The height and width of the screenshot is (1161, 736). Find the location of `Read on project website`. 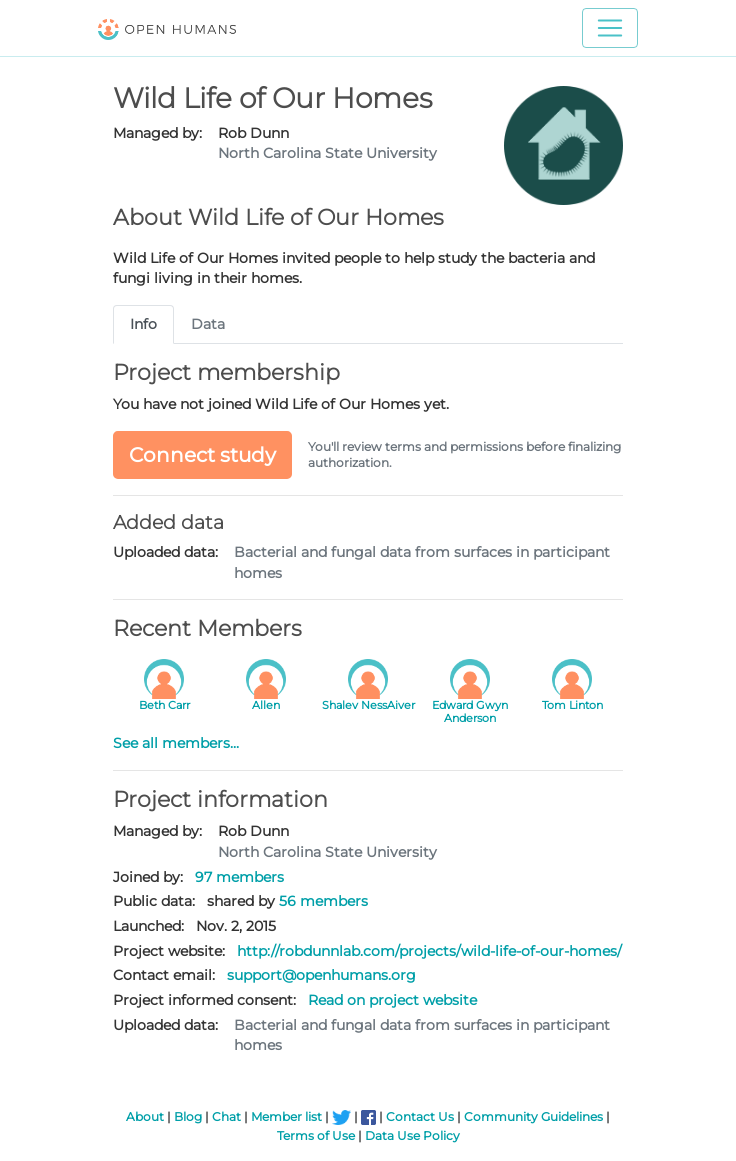

Read on project website is located at coordinates (392, 1000).